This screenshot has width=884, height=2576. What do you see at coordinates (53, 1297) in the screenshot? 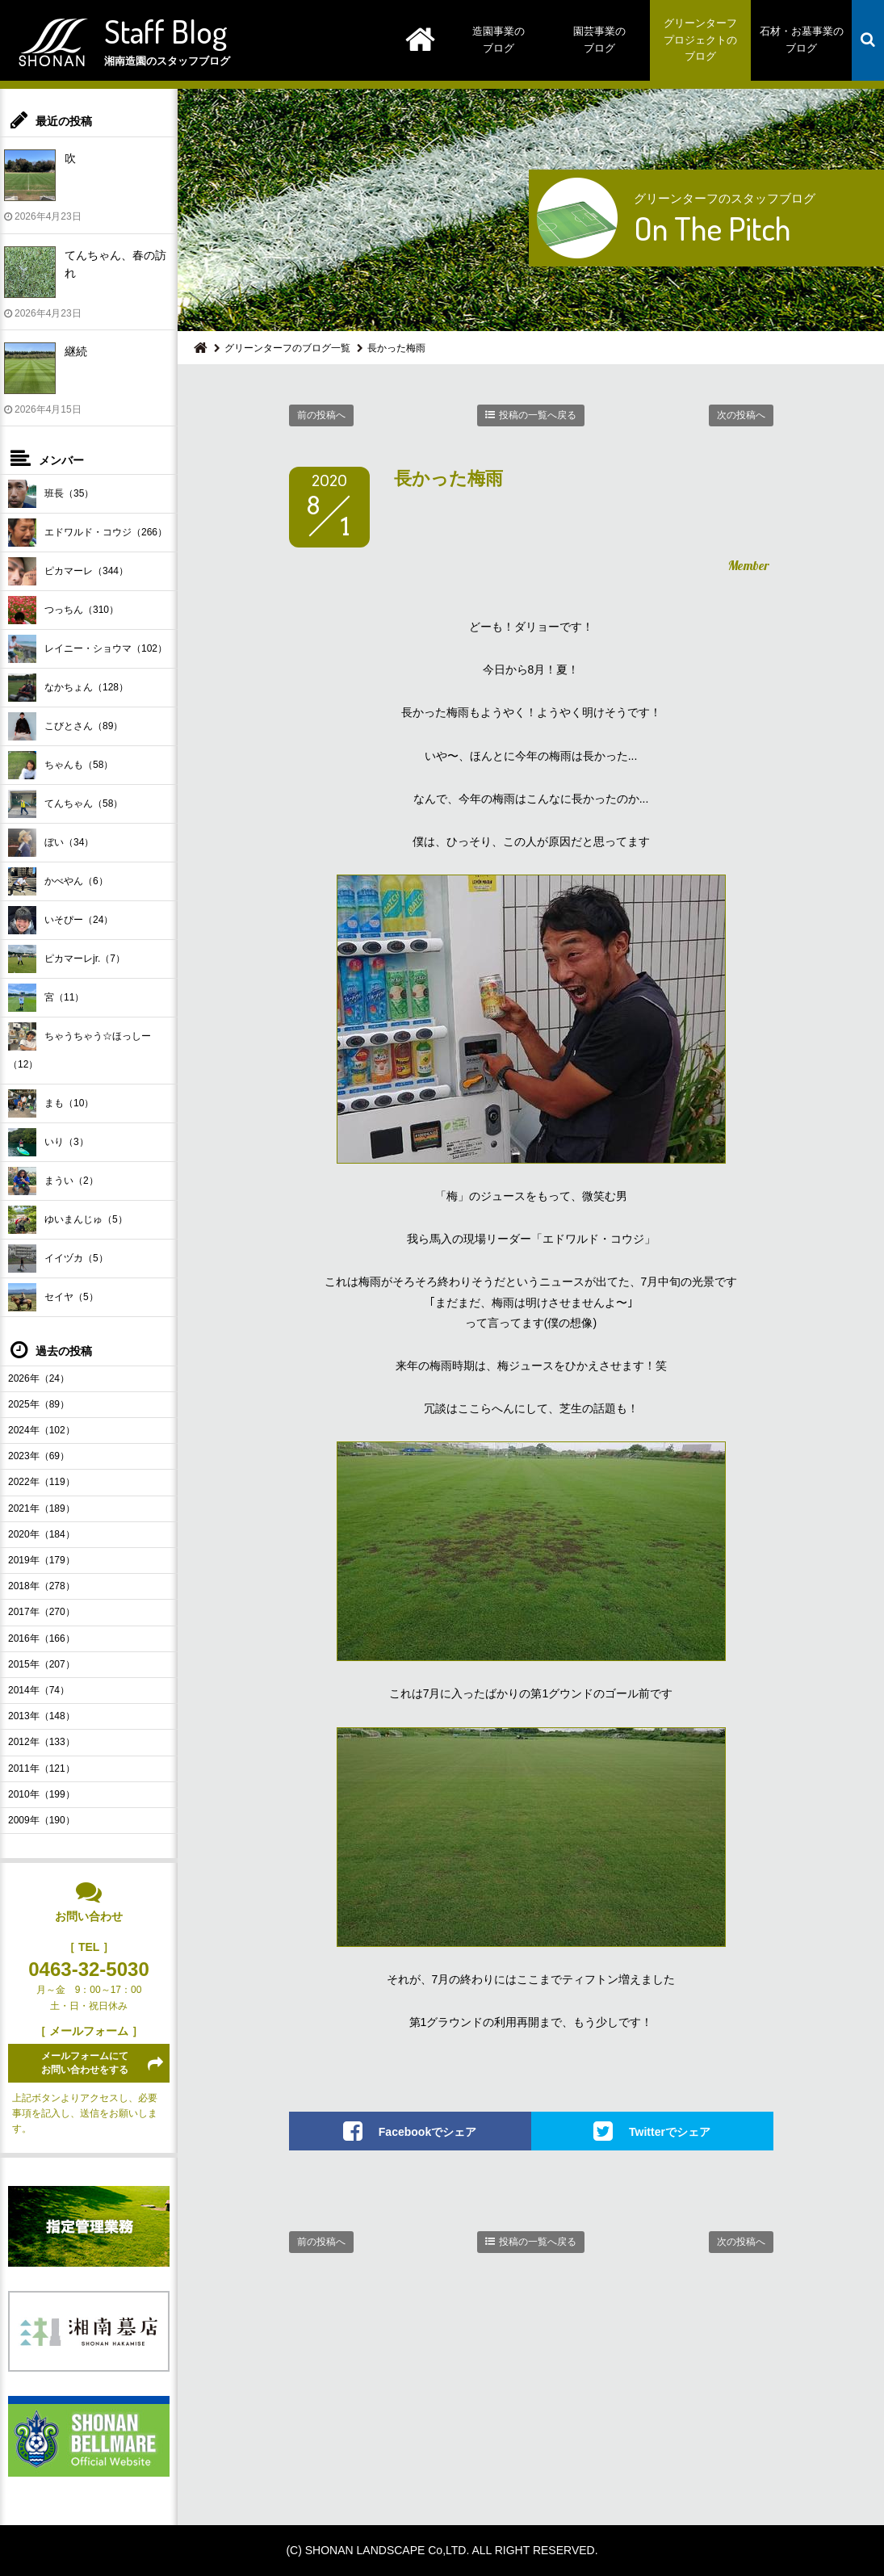
I see `セイヤ（5）` at bounding box center [53, 1297].